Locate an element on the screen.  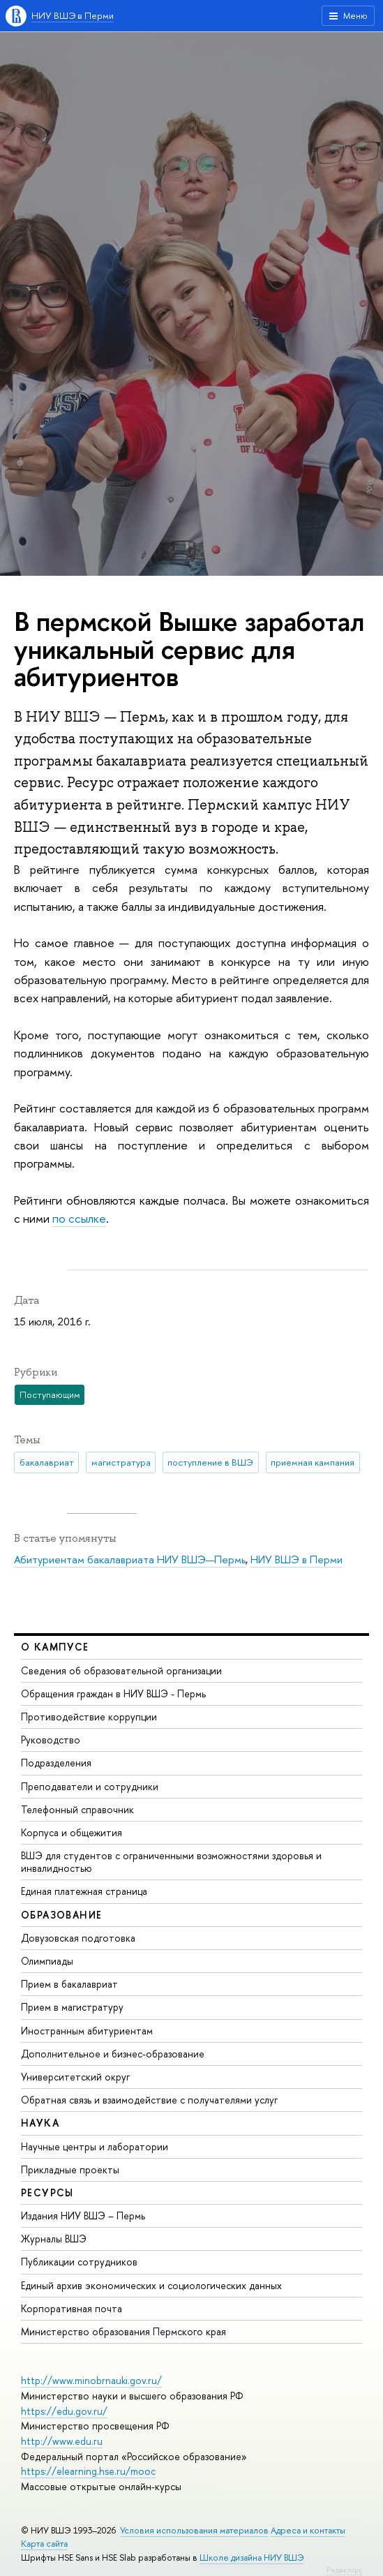
Дополнительное и бизнес-образование is located at coordinates (112, 2053).